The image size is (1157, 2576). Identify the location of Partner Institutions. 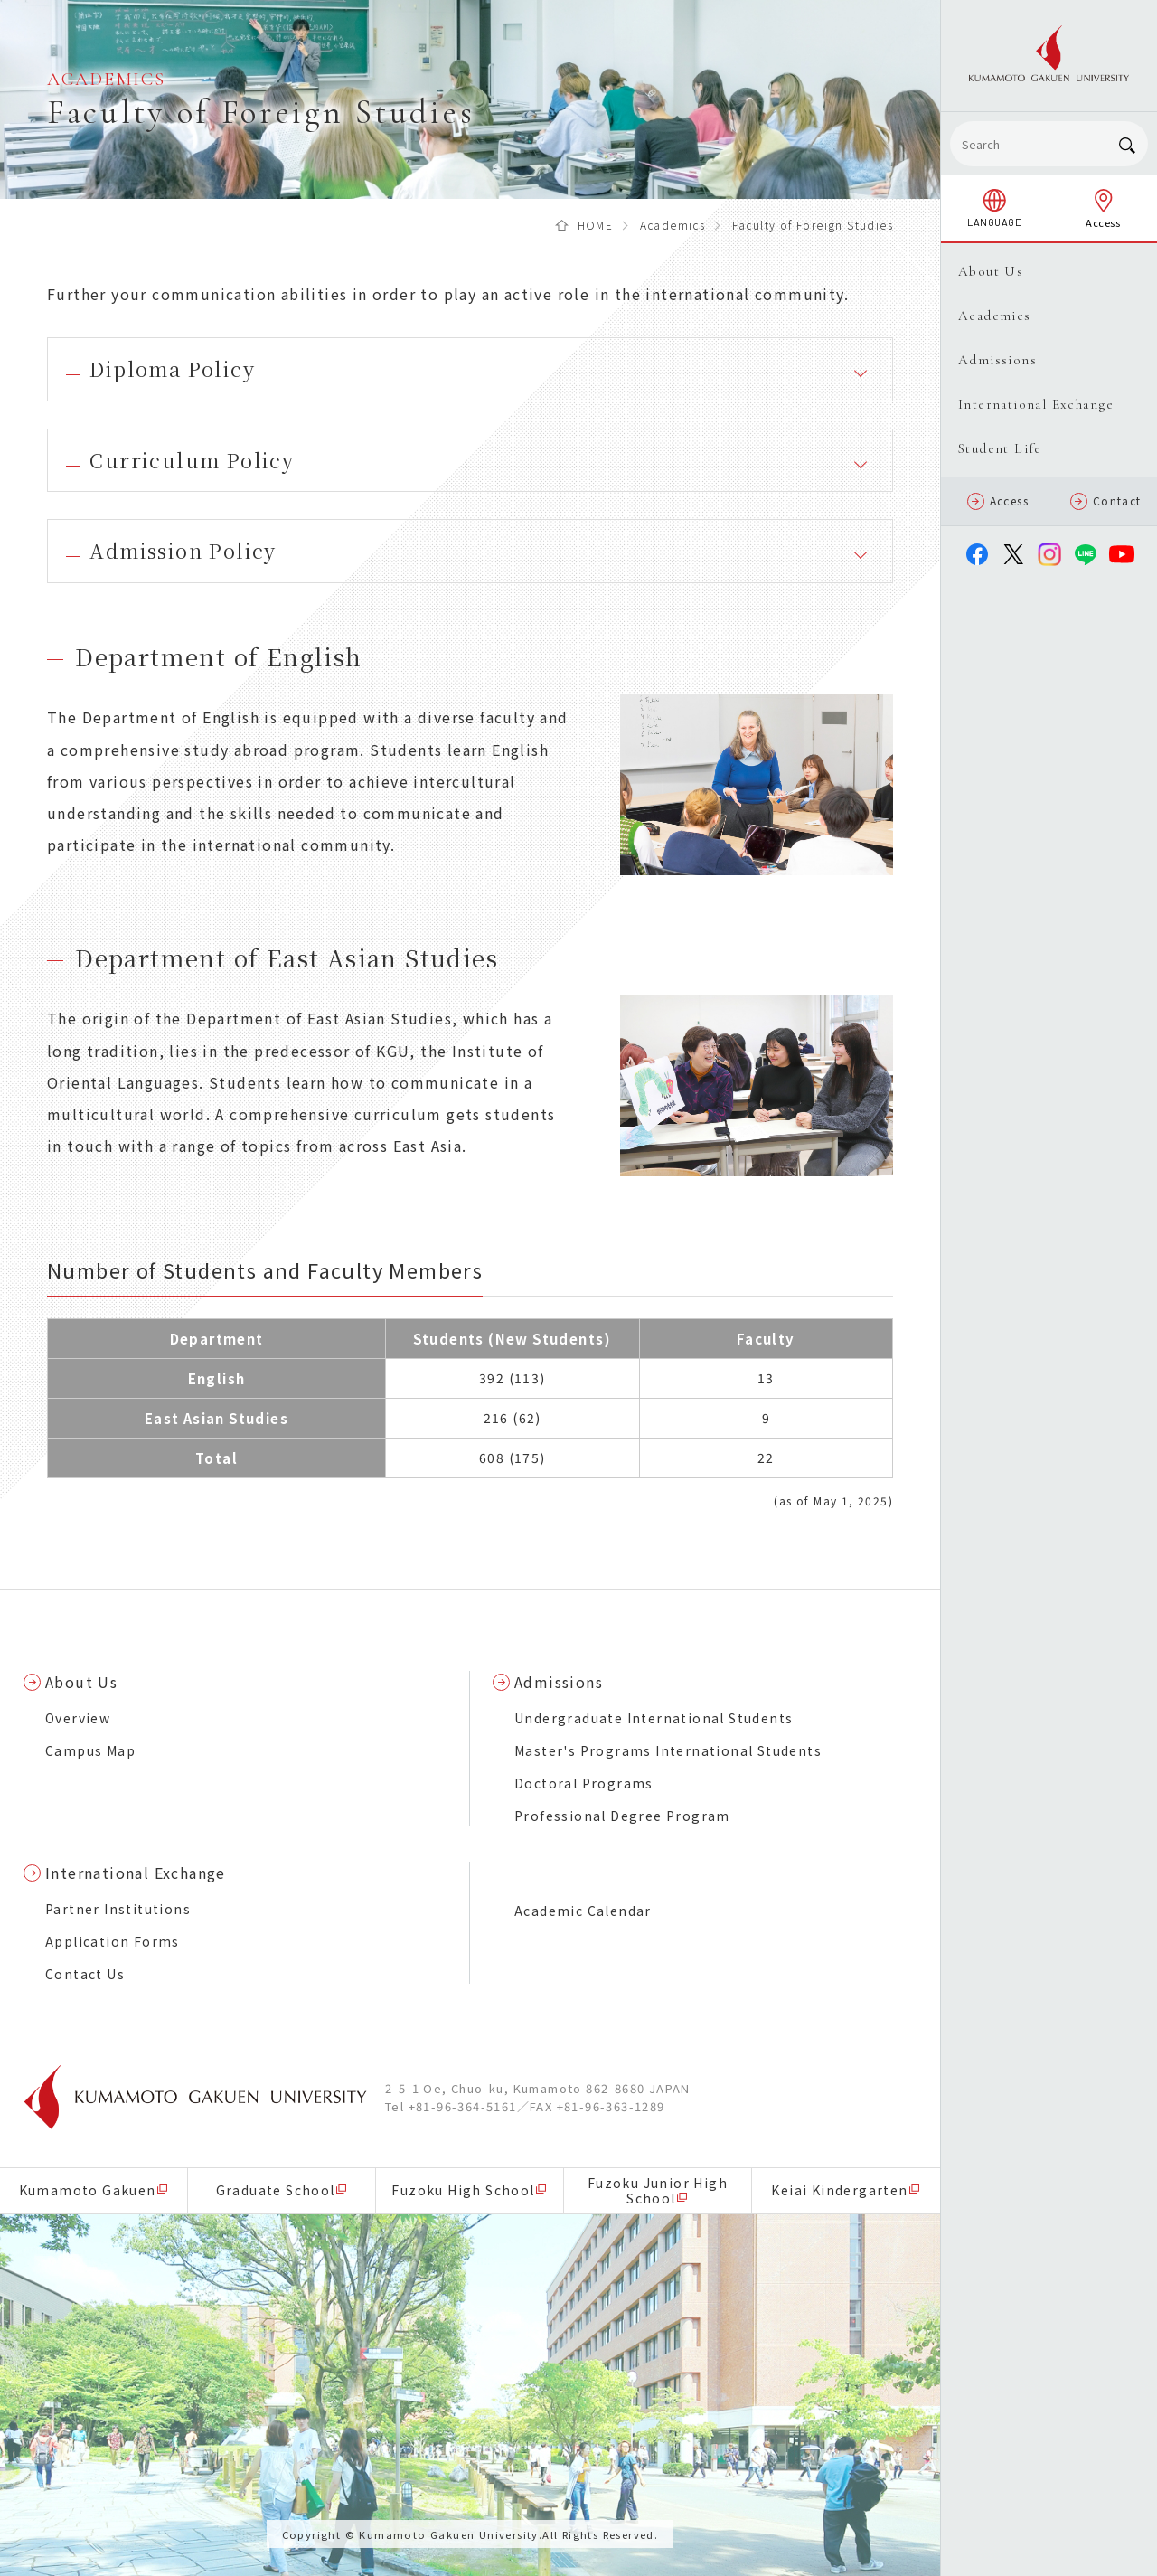
(118, 1909).